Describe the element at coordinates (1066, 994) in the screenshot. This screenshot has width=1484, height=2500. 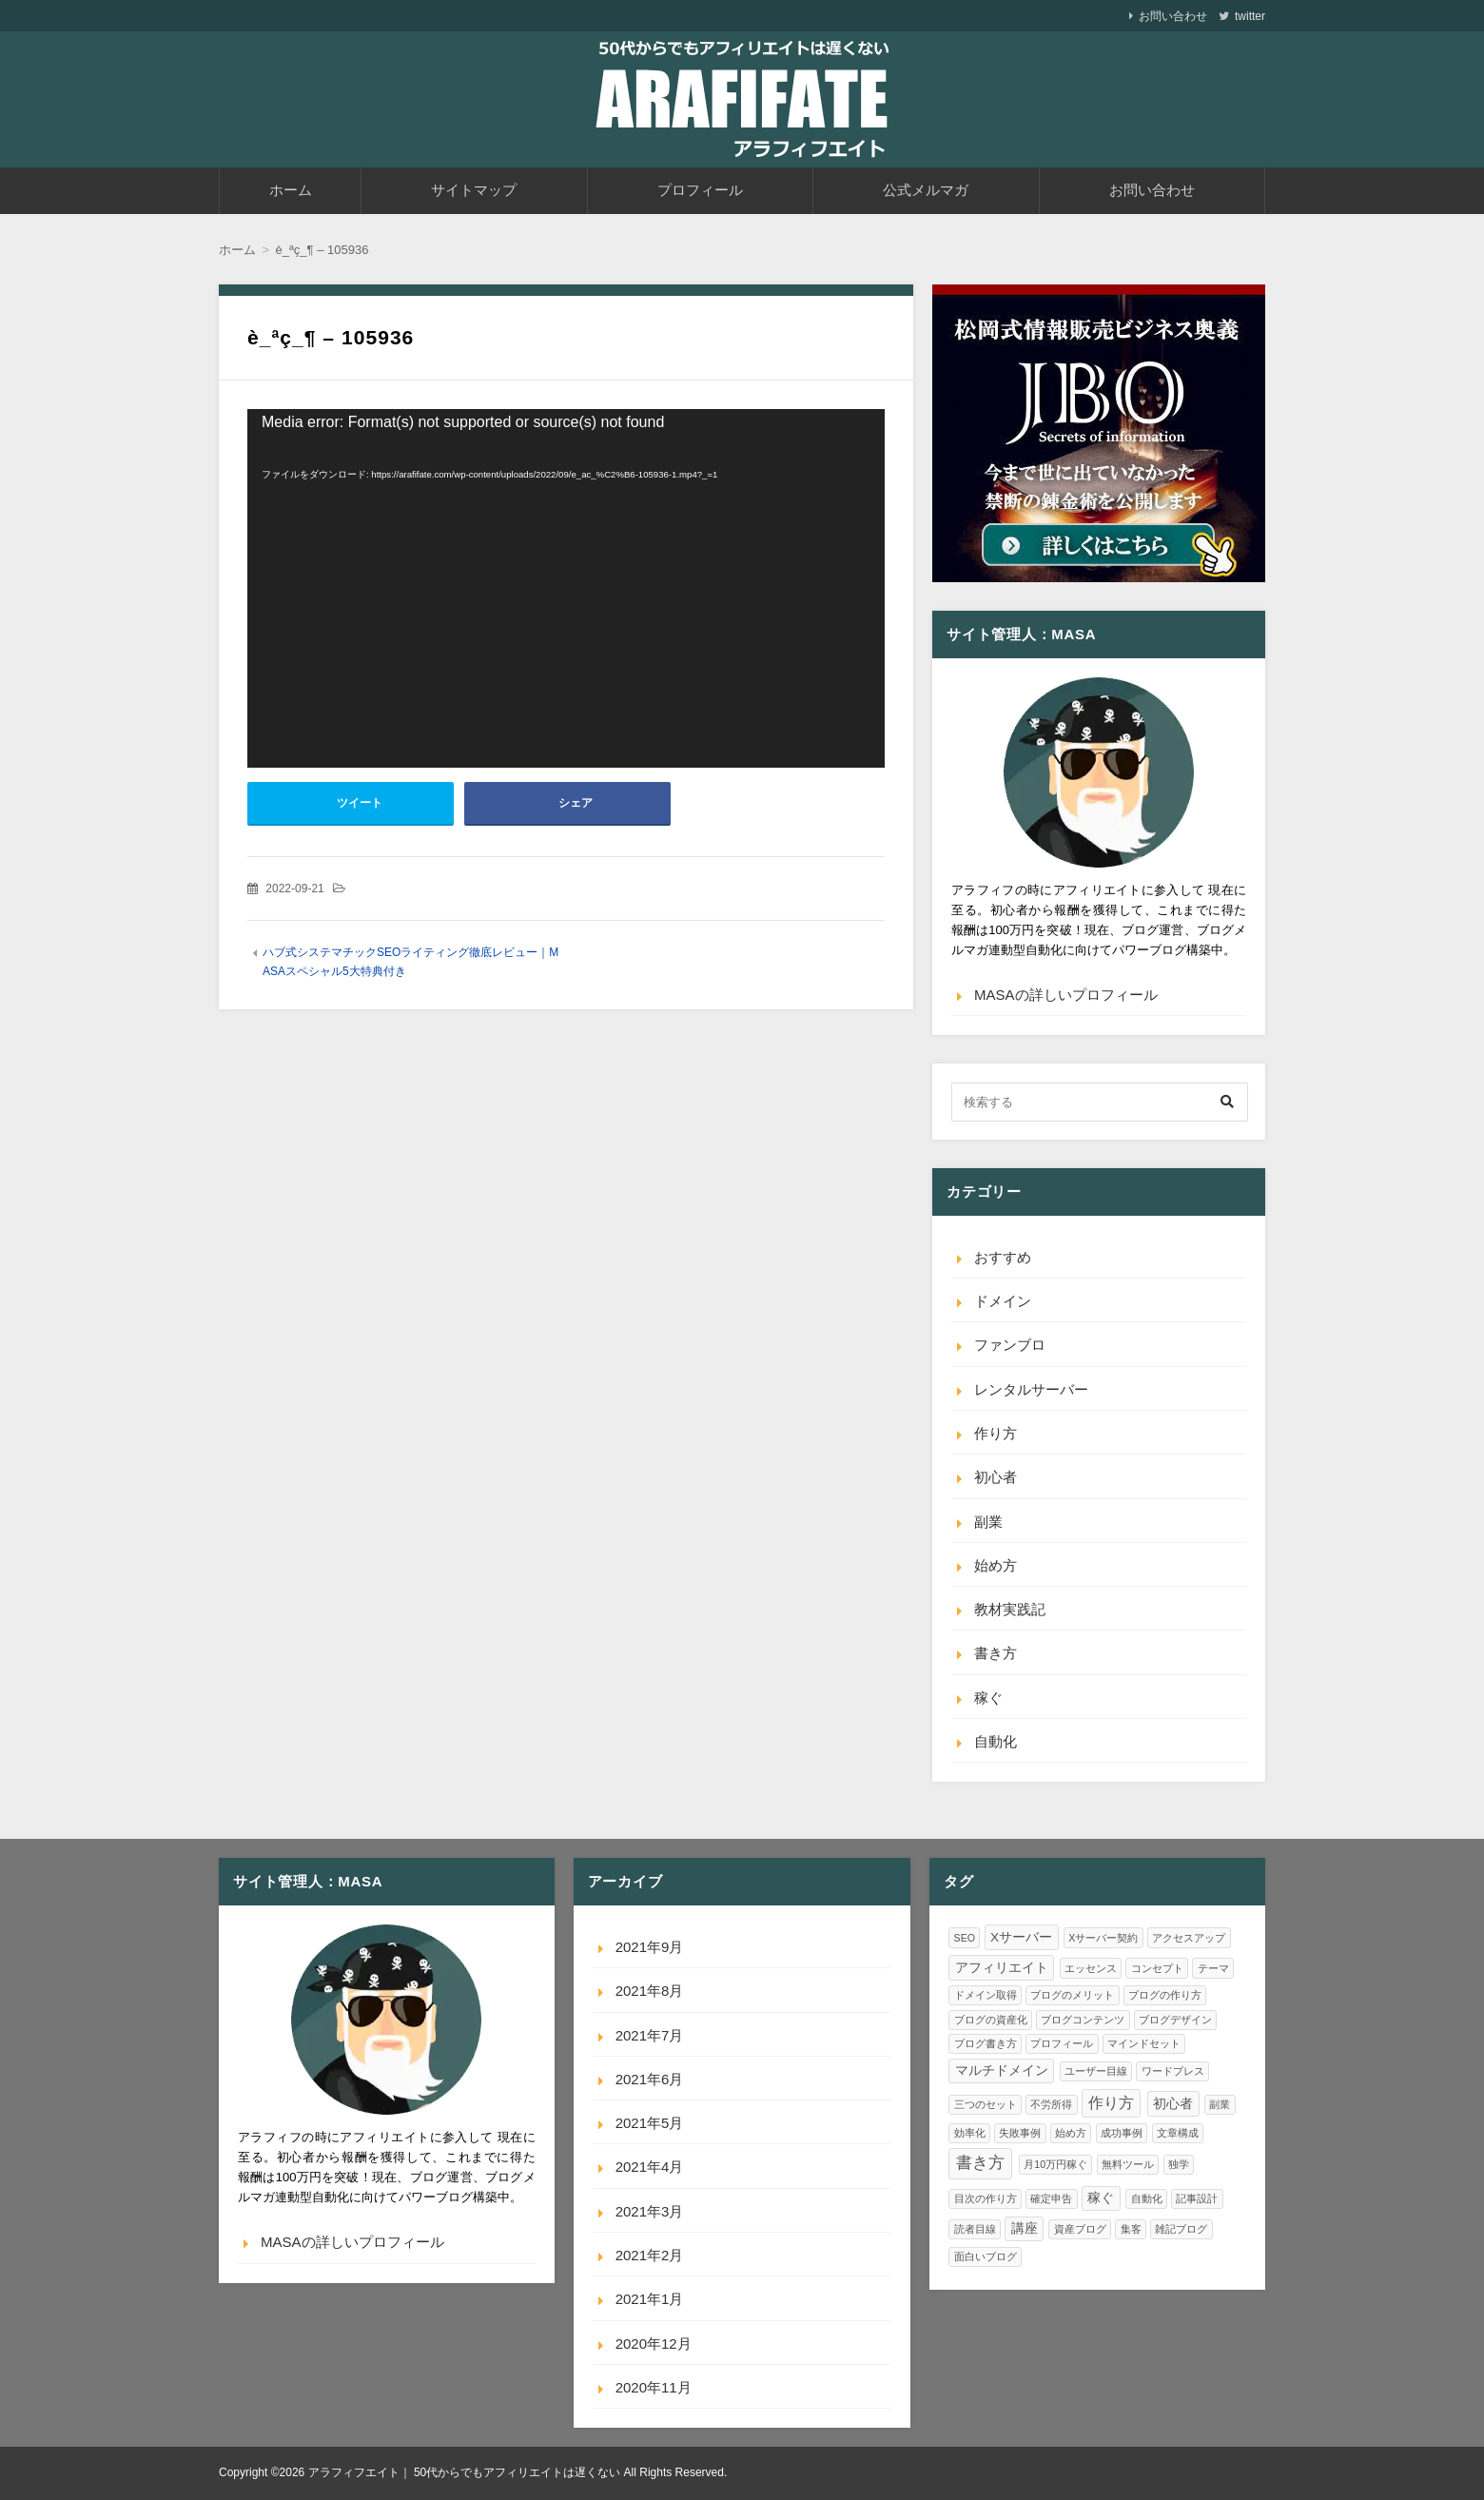
I see `MASAの詳しいプロフィール` at that location.